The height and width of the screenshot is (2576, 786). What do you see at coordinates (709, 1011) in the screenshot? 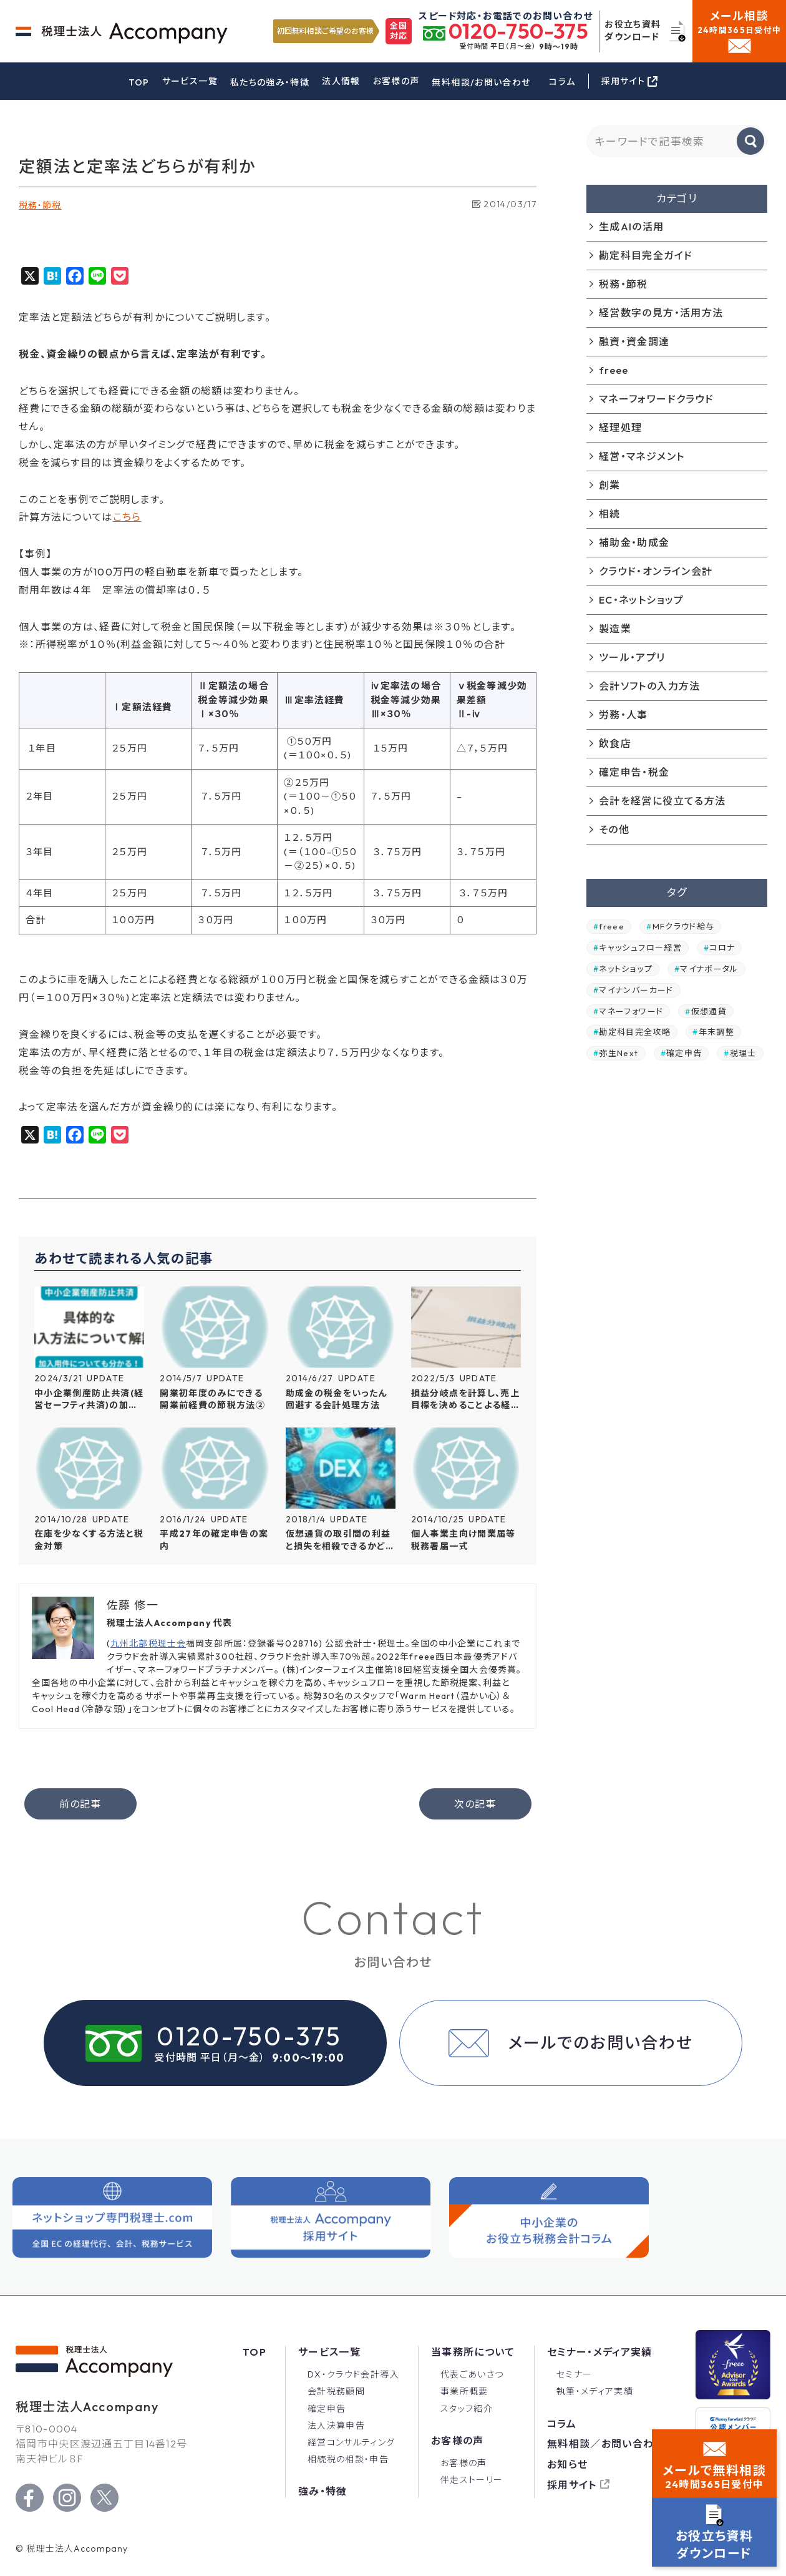
I see `仮想通貨` at bounding box center [709, 1011].